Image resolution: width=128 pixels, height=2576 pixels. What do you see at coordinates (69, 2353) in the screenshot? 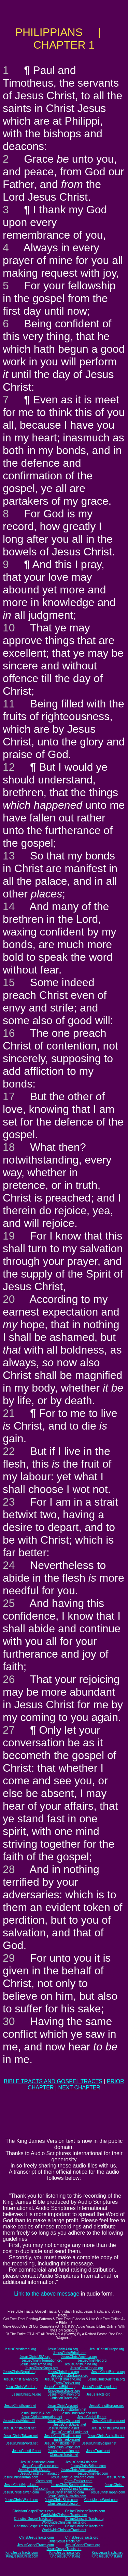
I see `JesusChristBritain.org` at bounding box center [69, 2353].